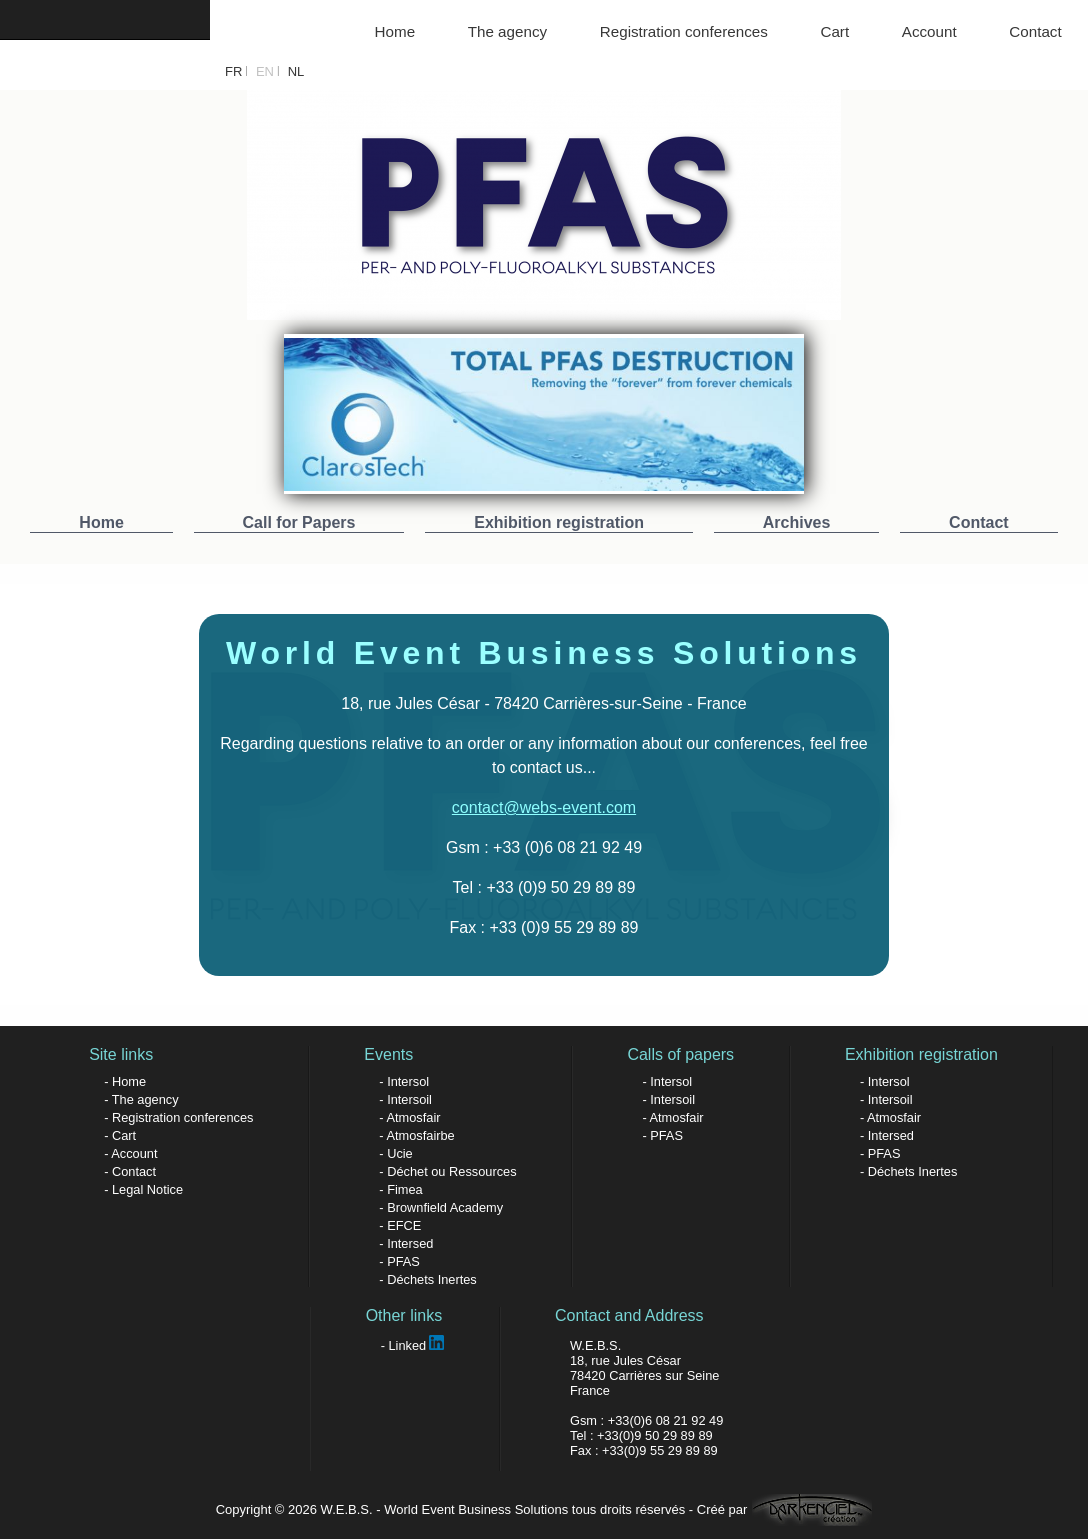 The height and width of the screenshot is (1539, 1088). I want to click on Account, so click(929, 31).